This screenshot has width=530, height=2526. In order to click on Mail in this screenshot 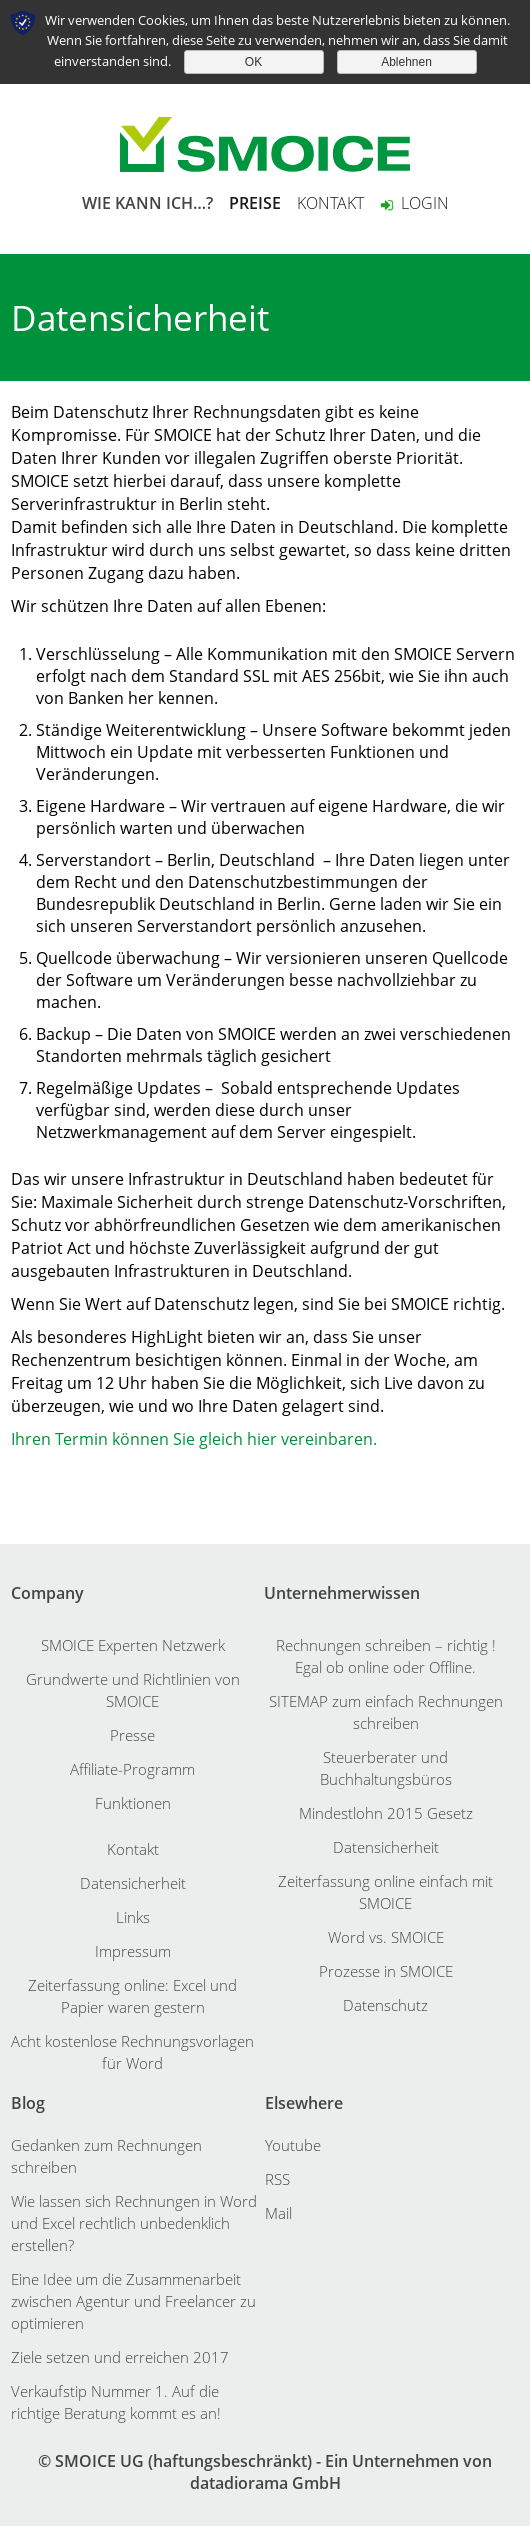, I will do `click(278, 2213)`.